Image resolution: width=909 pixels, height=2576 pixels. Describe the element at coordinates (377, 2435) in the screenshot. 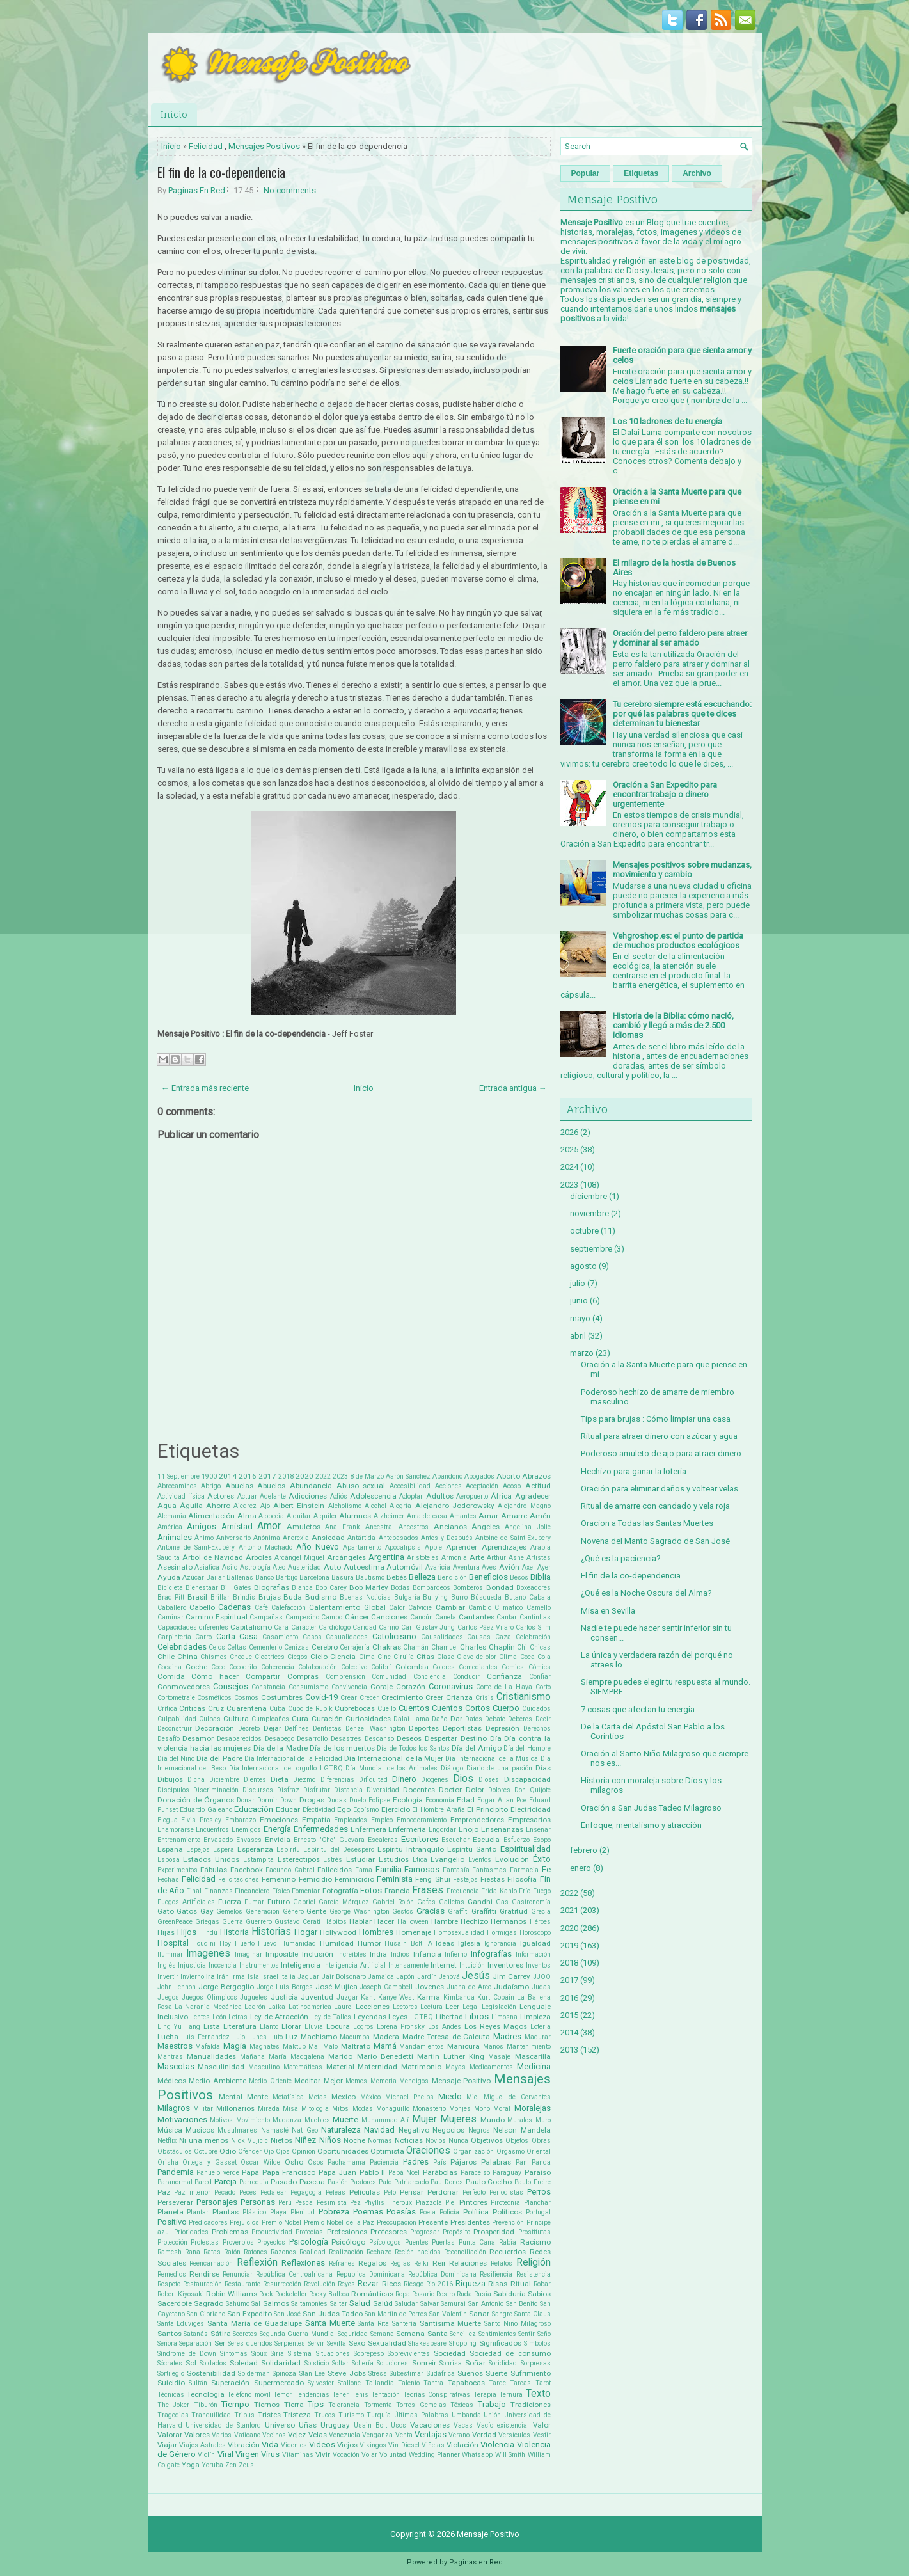

I see `Venganza` at that location.